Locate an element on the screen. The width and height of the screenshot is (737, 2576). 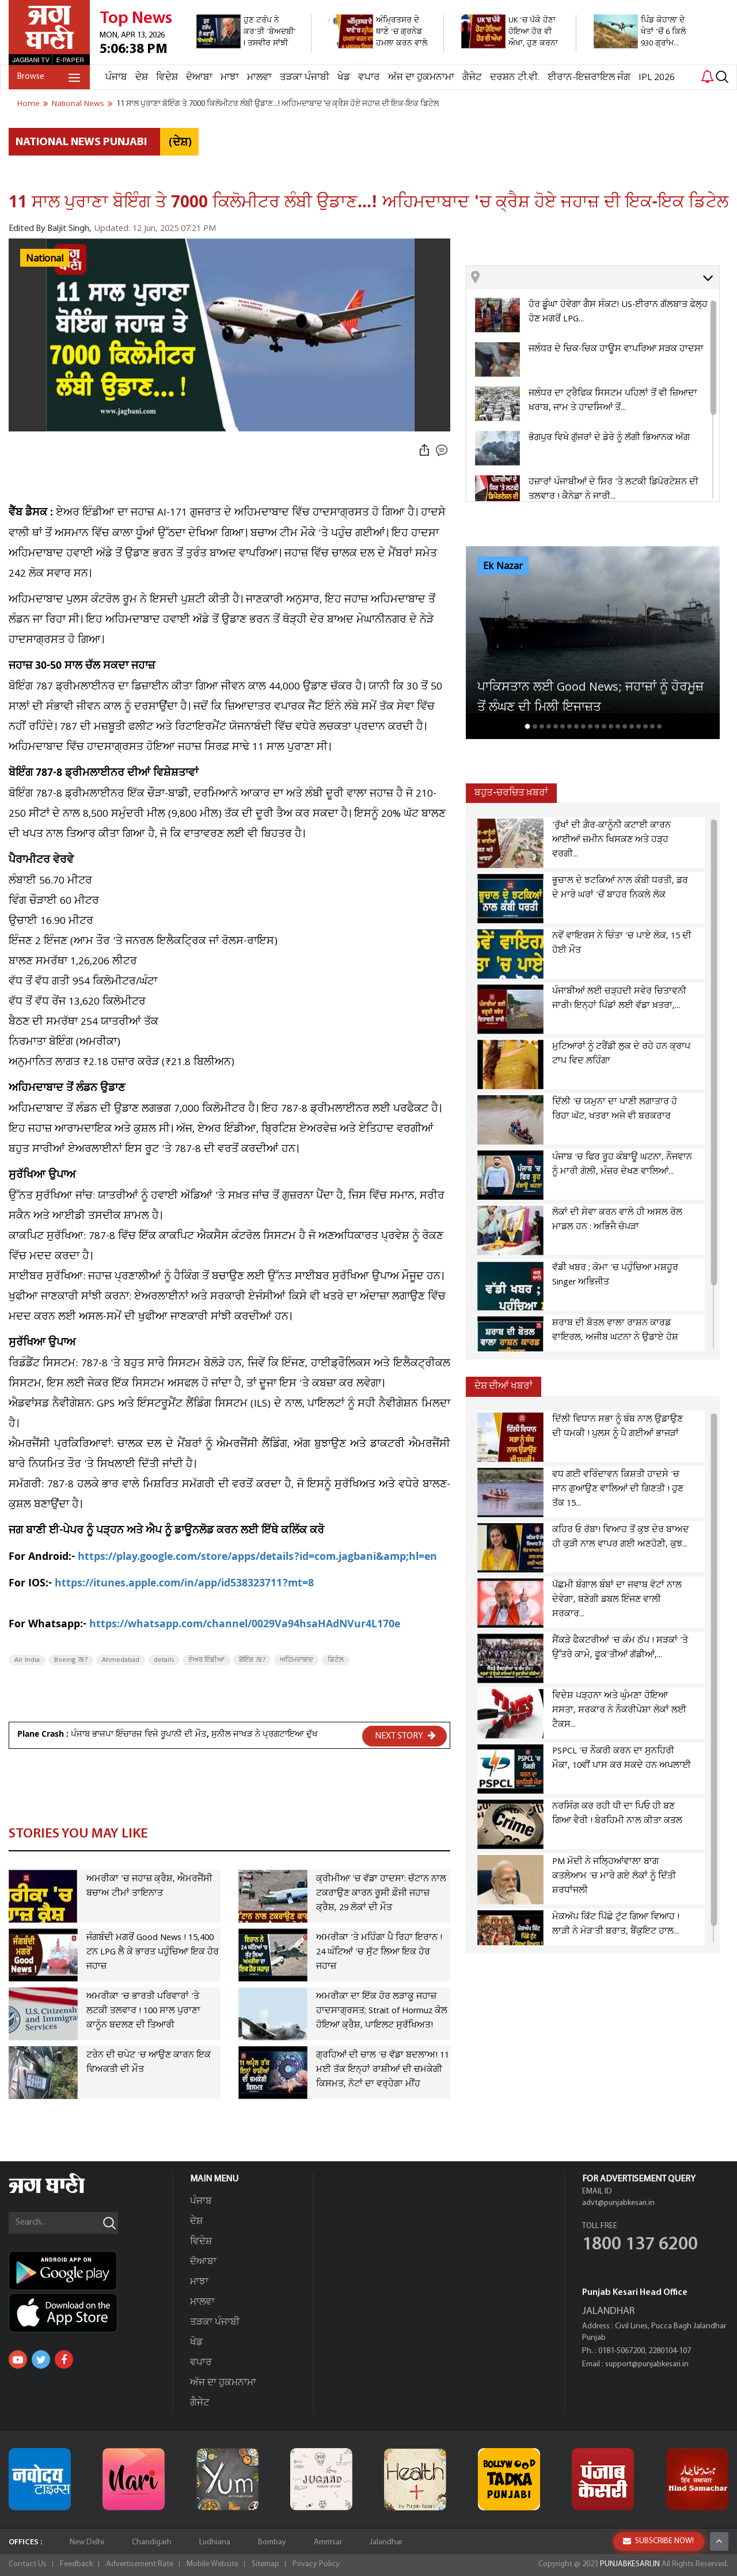
ਮਾਝਾ is located at coordinates (230, 77).